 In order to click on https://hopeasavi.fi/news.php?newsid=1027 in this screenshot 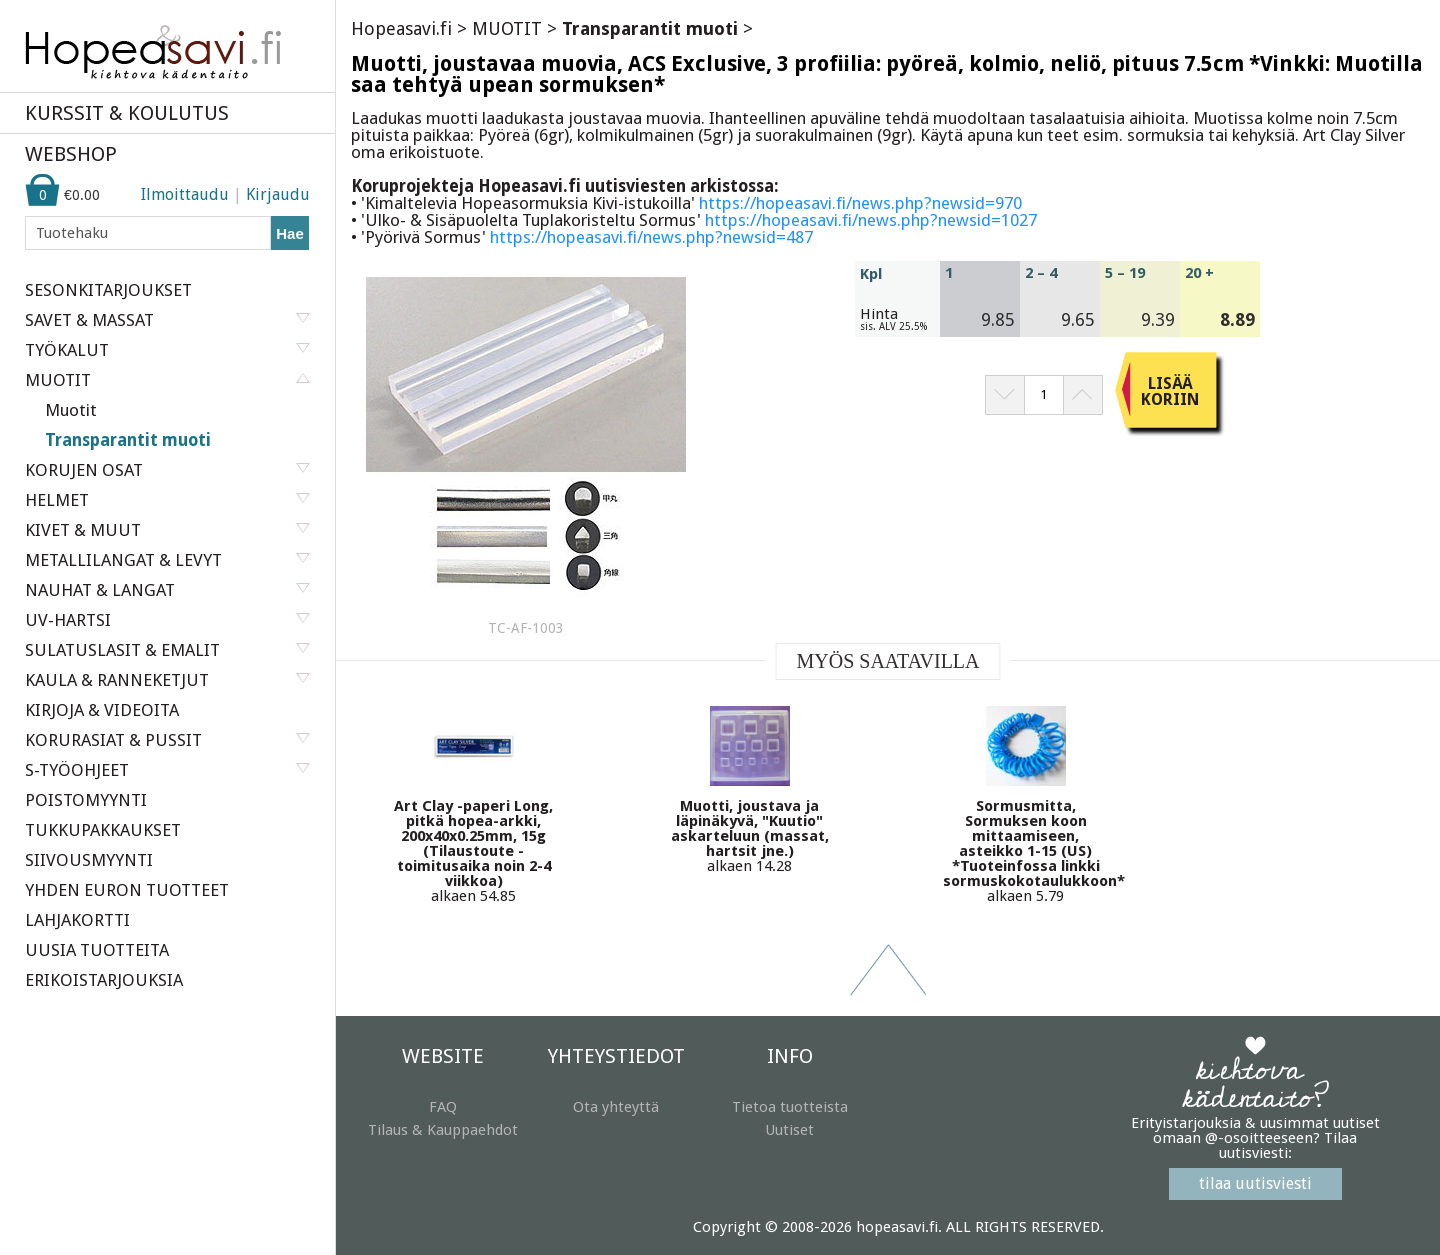, I will do `click(871, 220)`.